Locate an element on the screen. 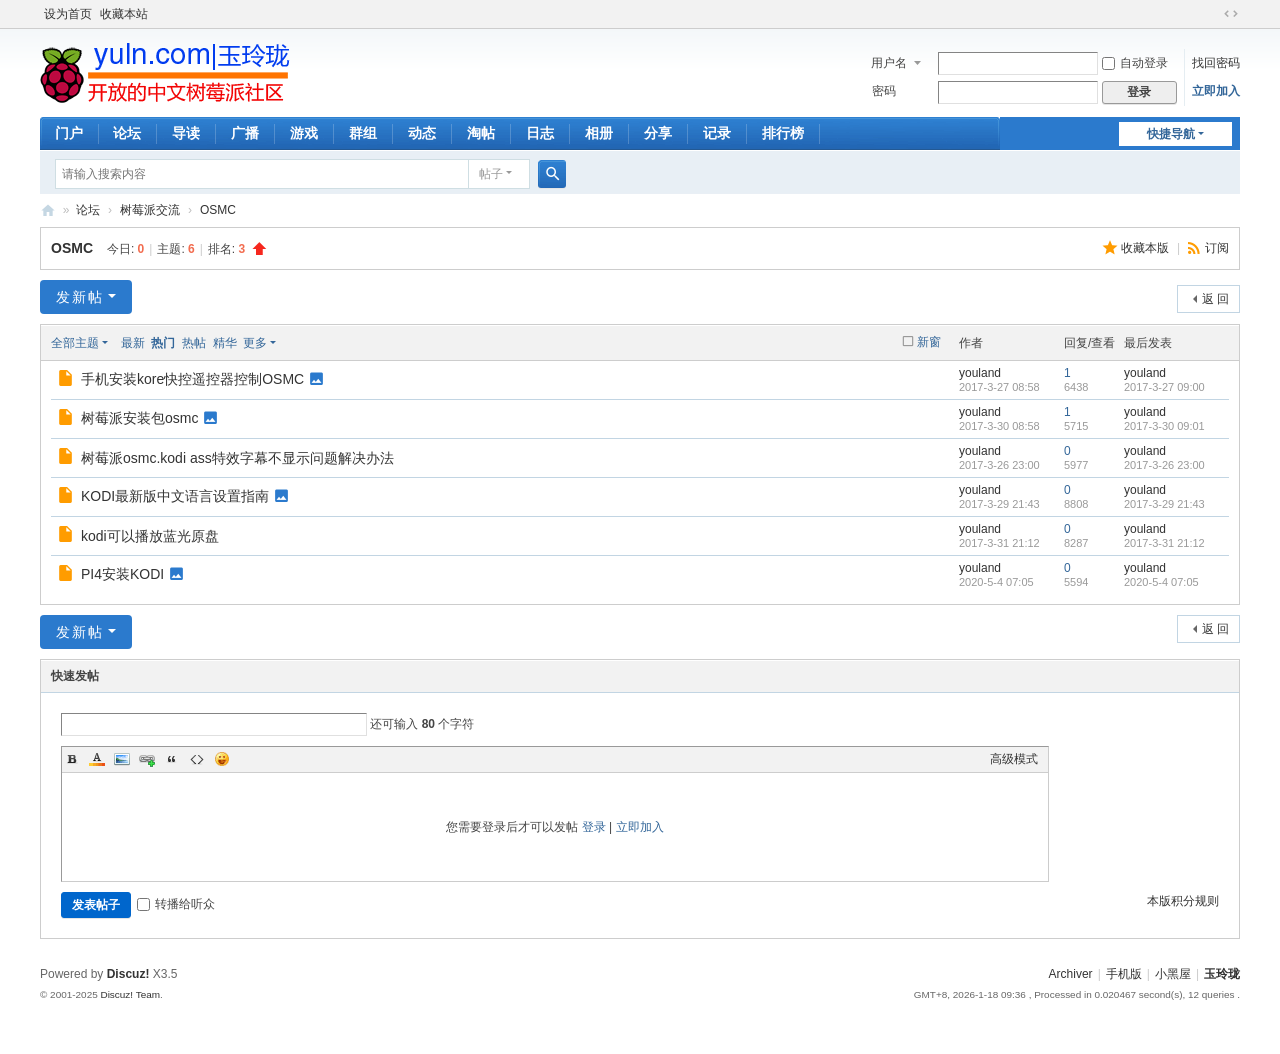  切换到宽版 is located at coordinates (1231, 14).